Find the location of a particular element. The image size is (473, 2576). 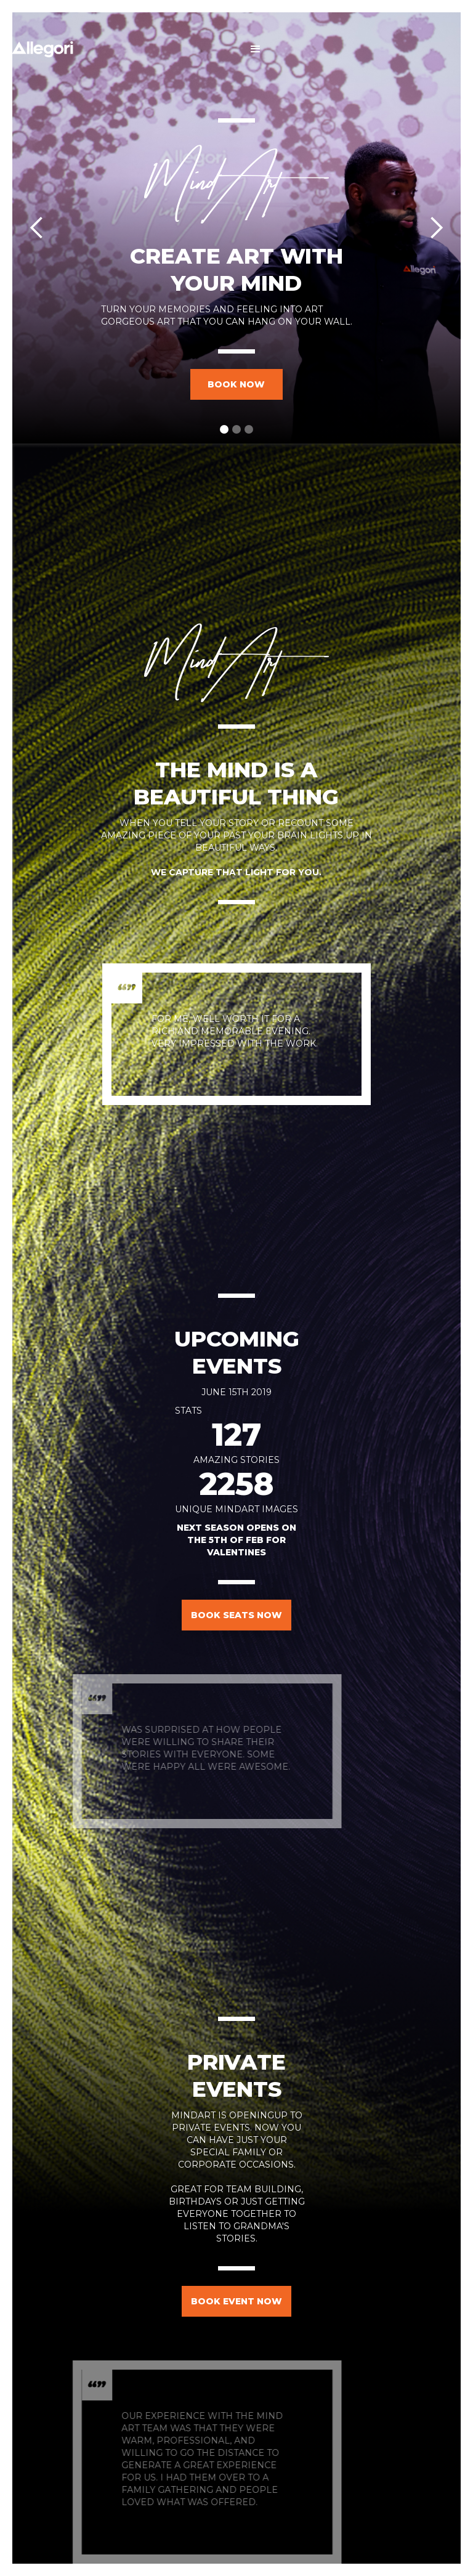

[button] is located at coordinates (255, 49).